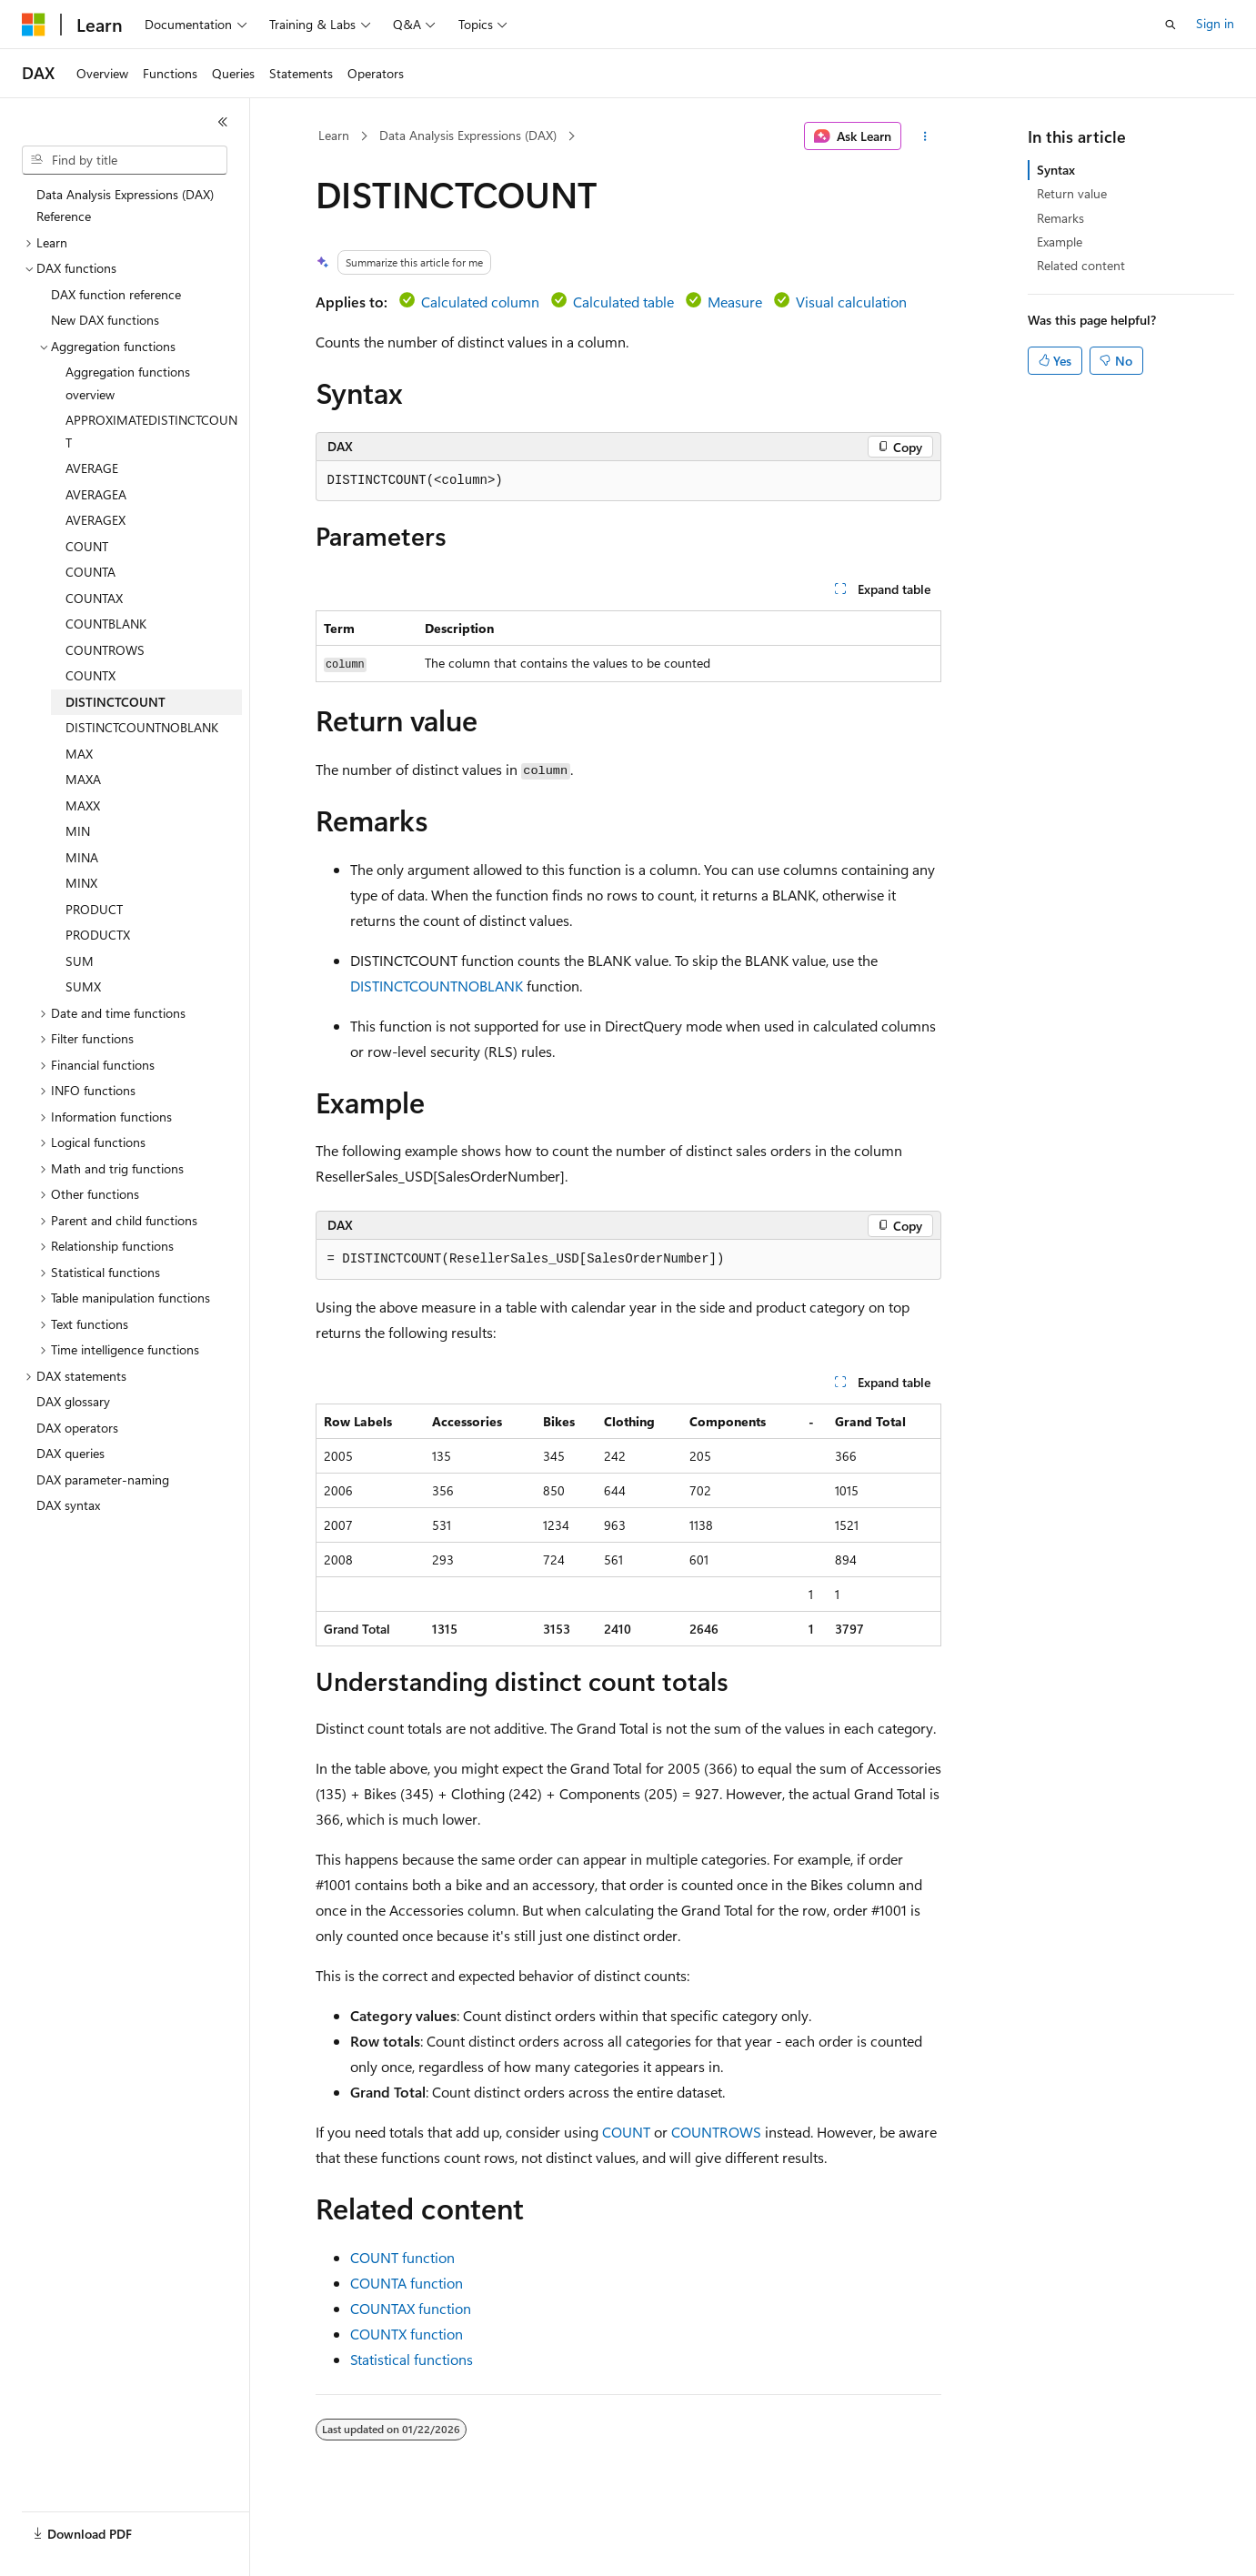  I want to click on MINA [treeitem], so click(81, 857).